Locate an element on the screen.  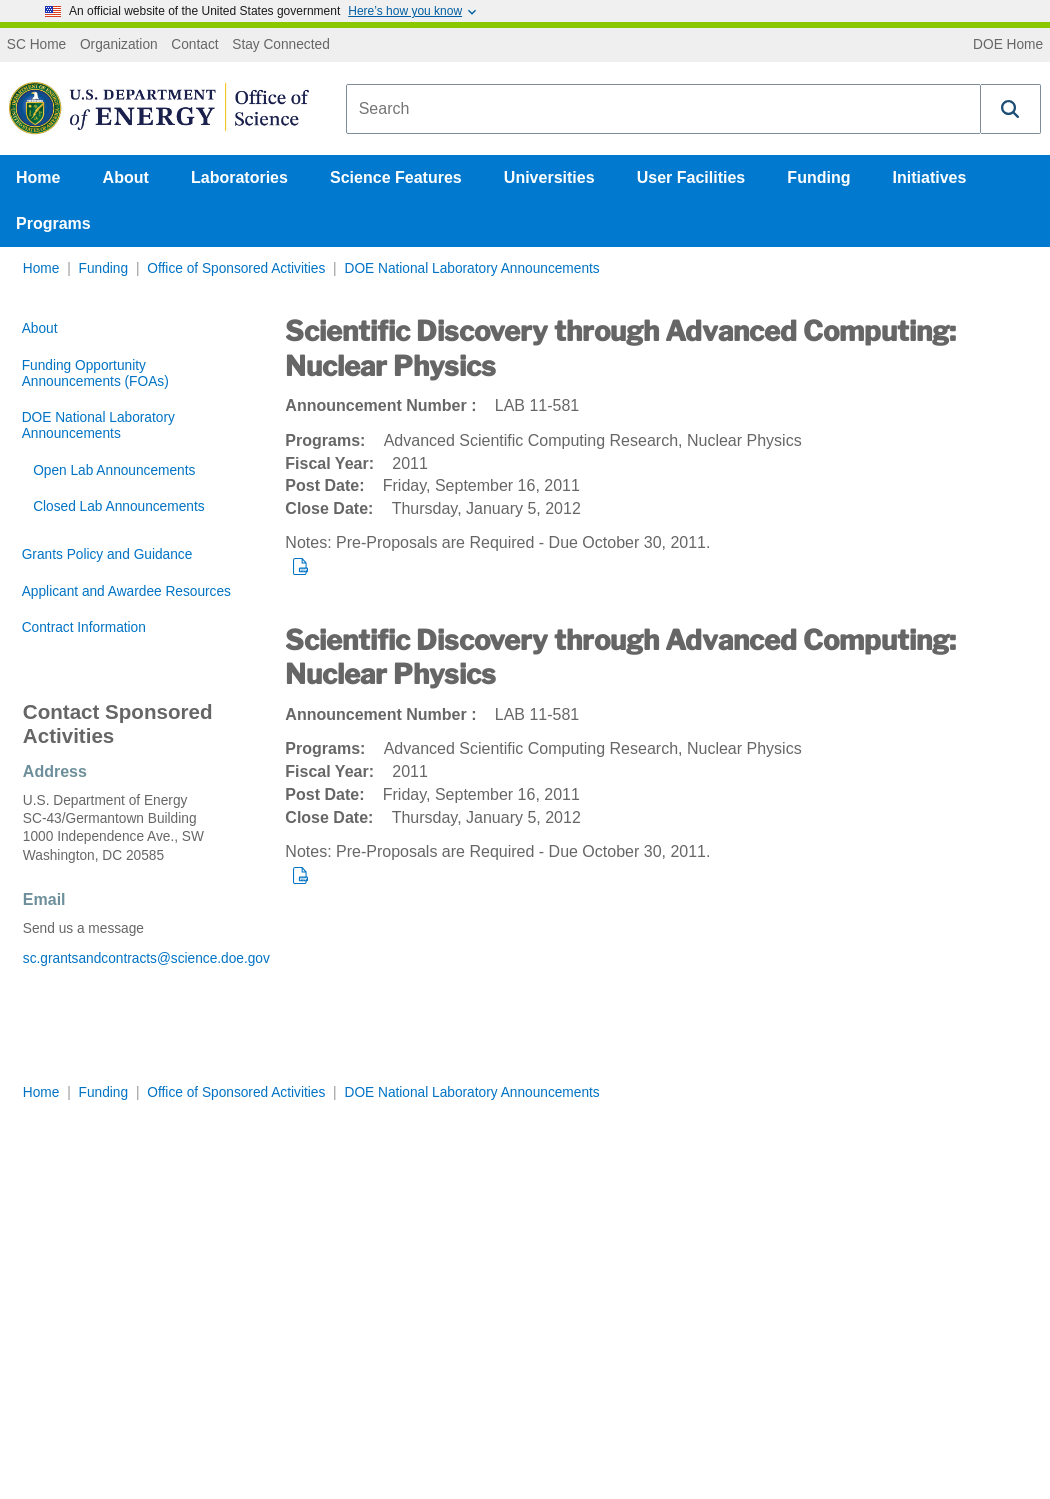
Universities is located at coordinates (549, 177).